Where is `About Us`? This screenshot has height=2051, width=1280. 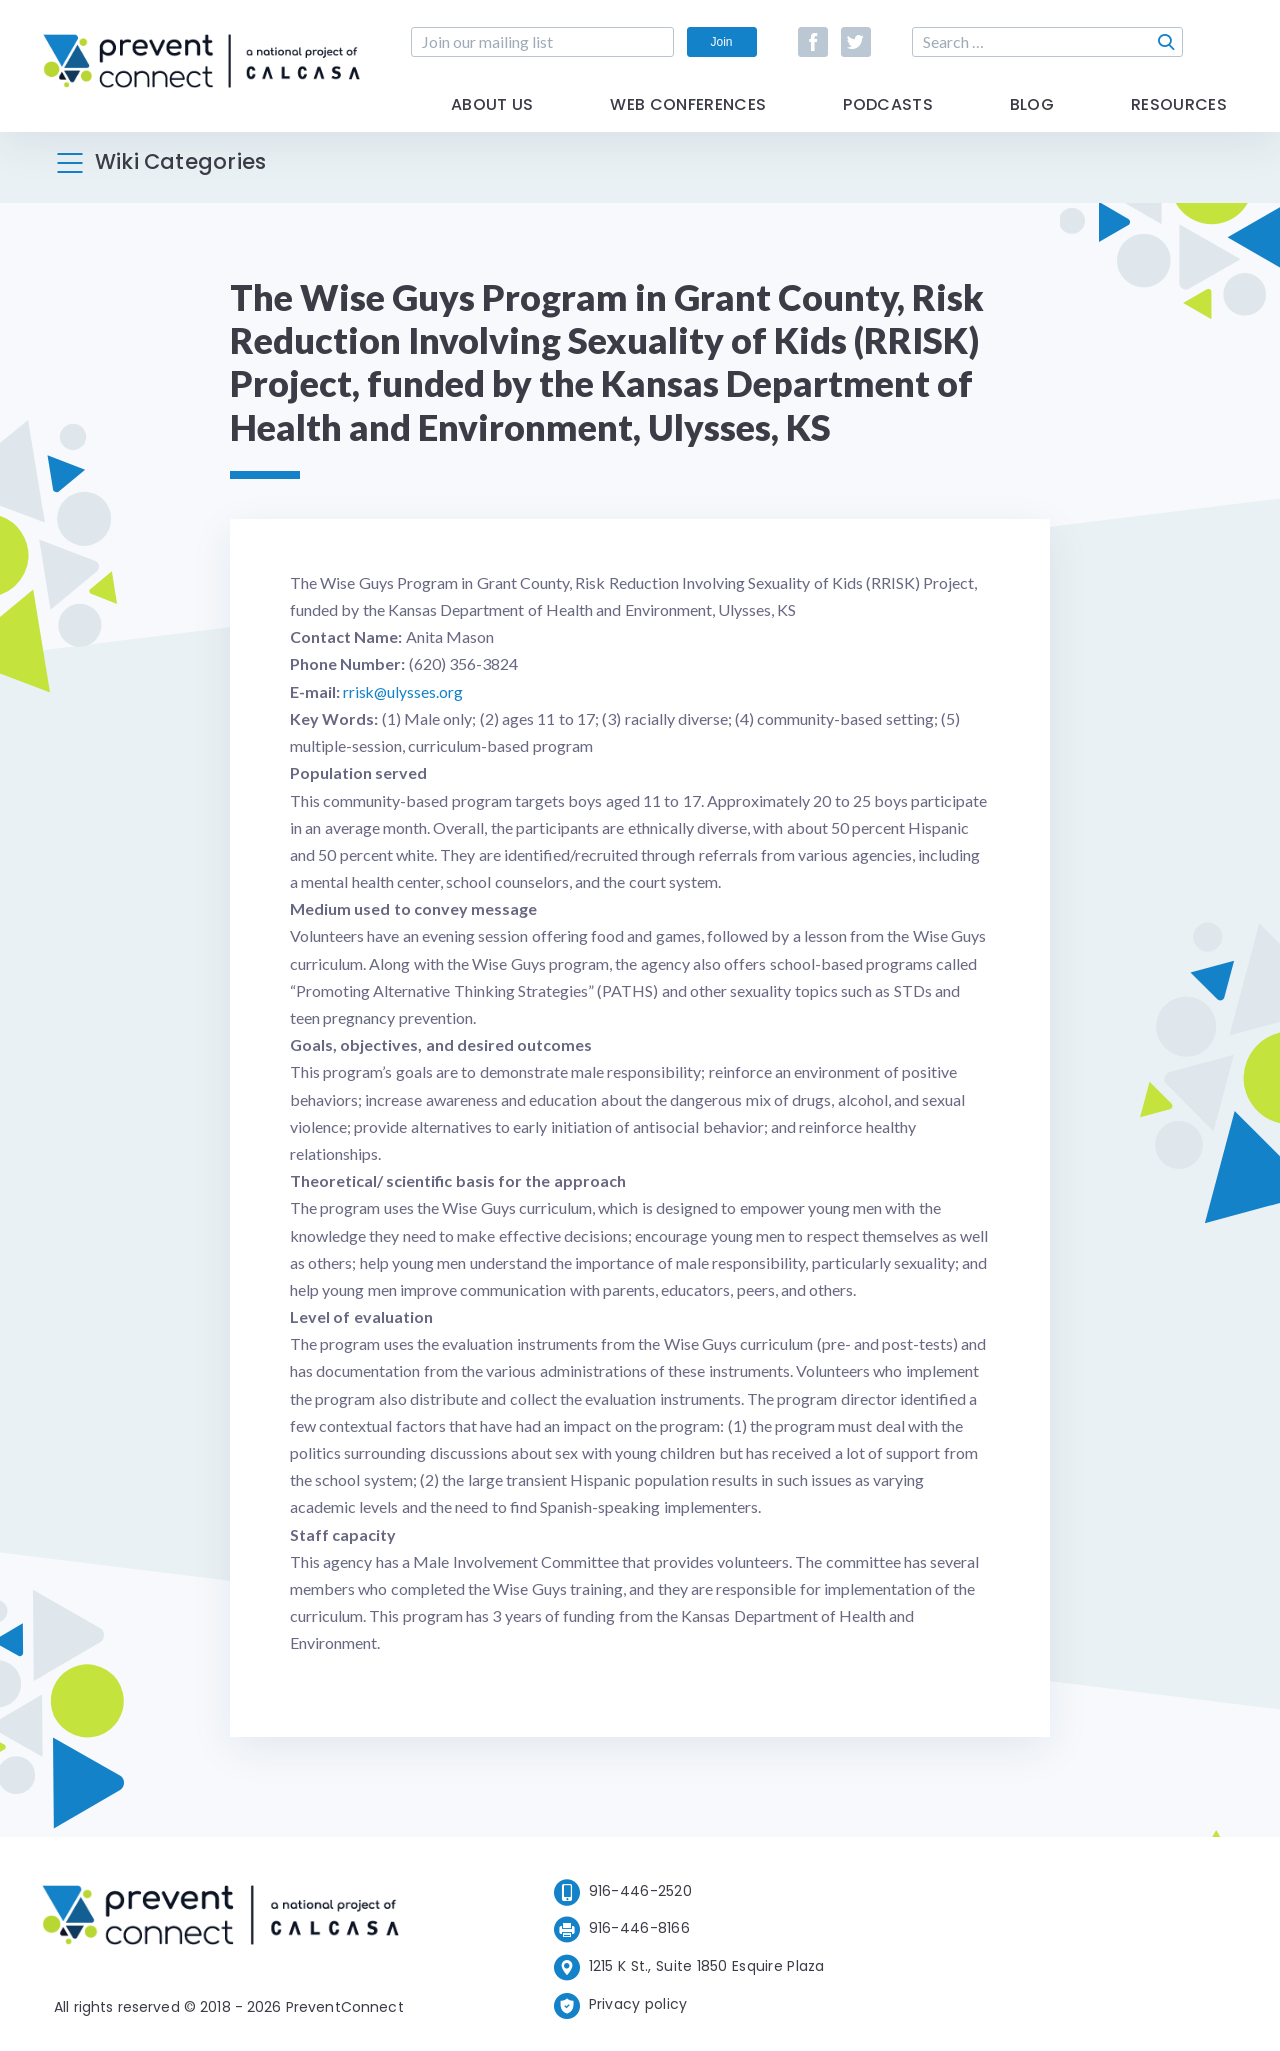
About Us is located at coordinates (492, 122).